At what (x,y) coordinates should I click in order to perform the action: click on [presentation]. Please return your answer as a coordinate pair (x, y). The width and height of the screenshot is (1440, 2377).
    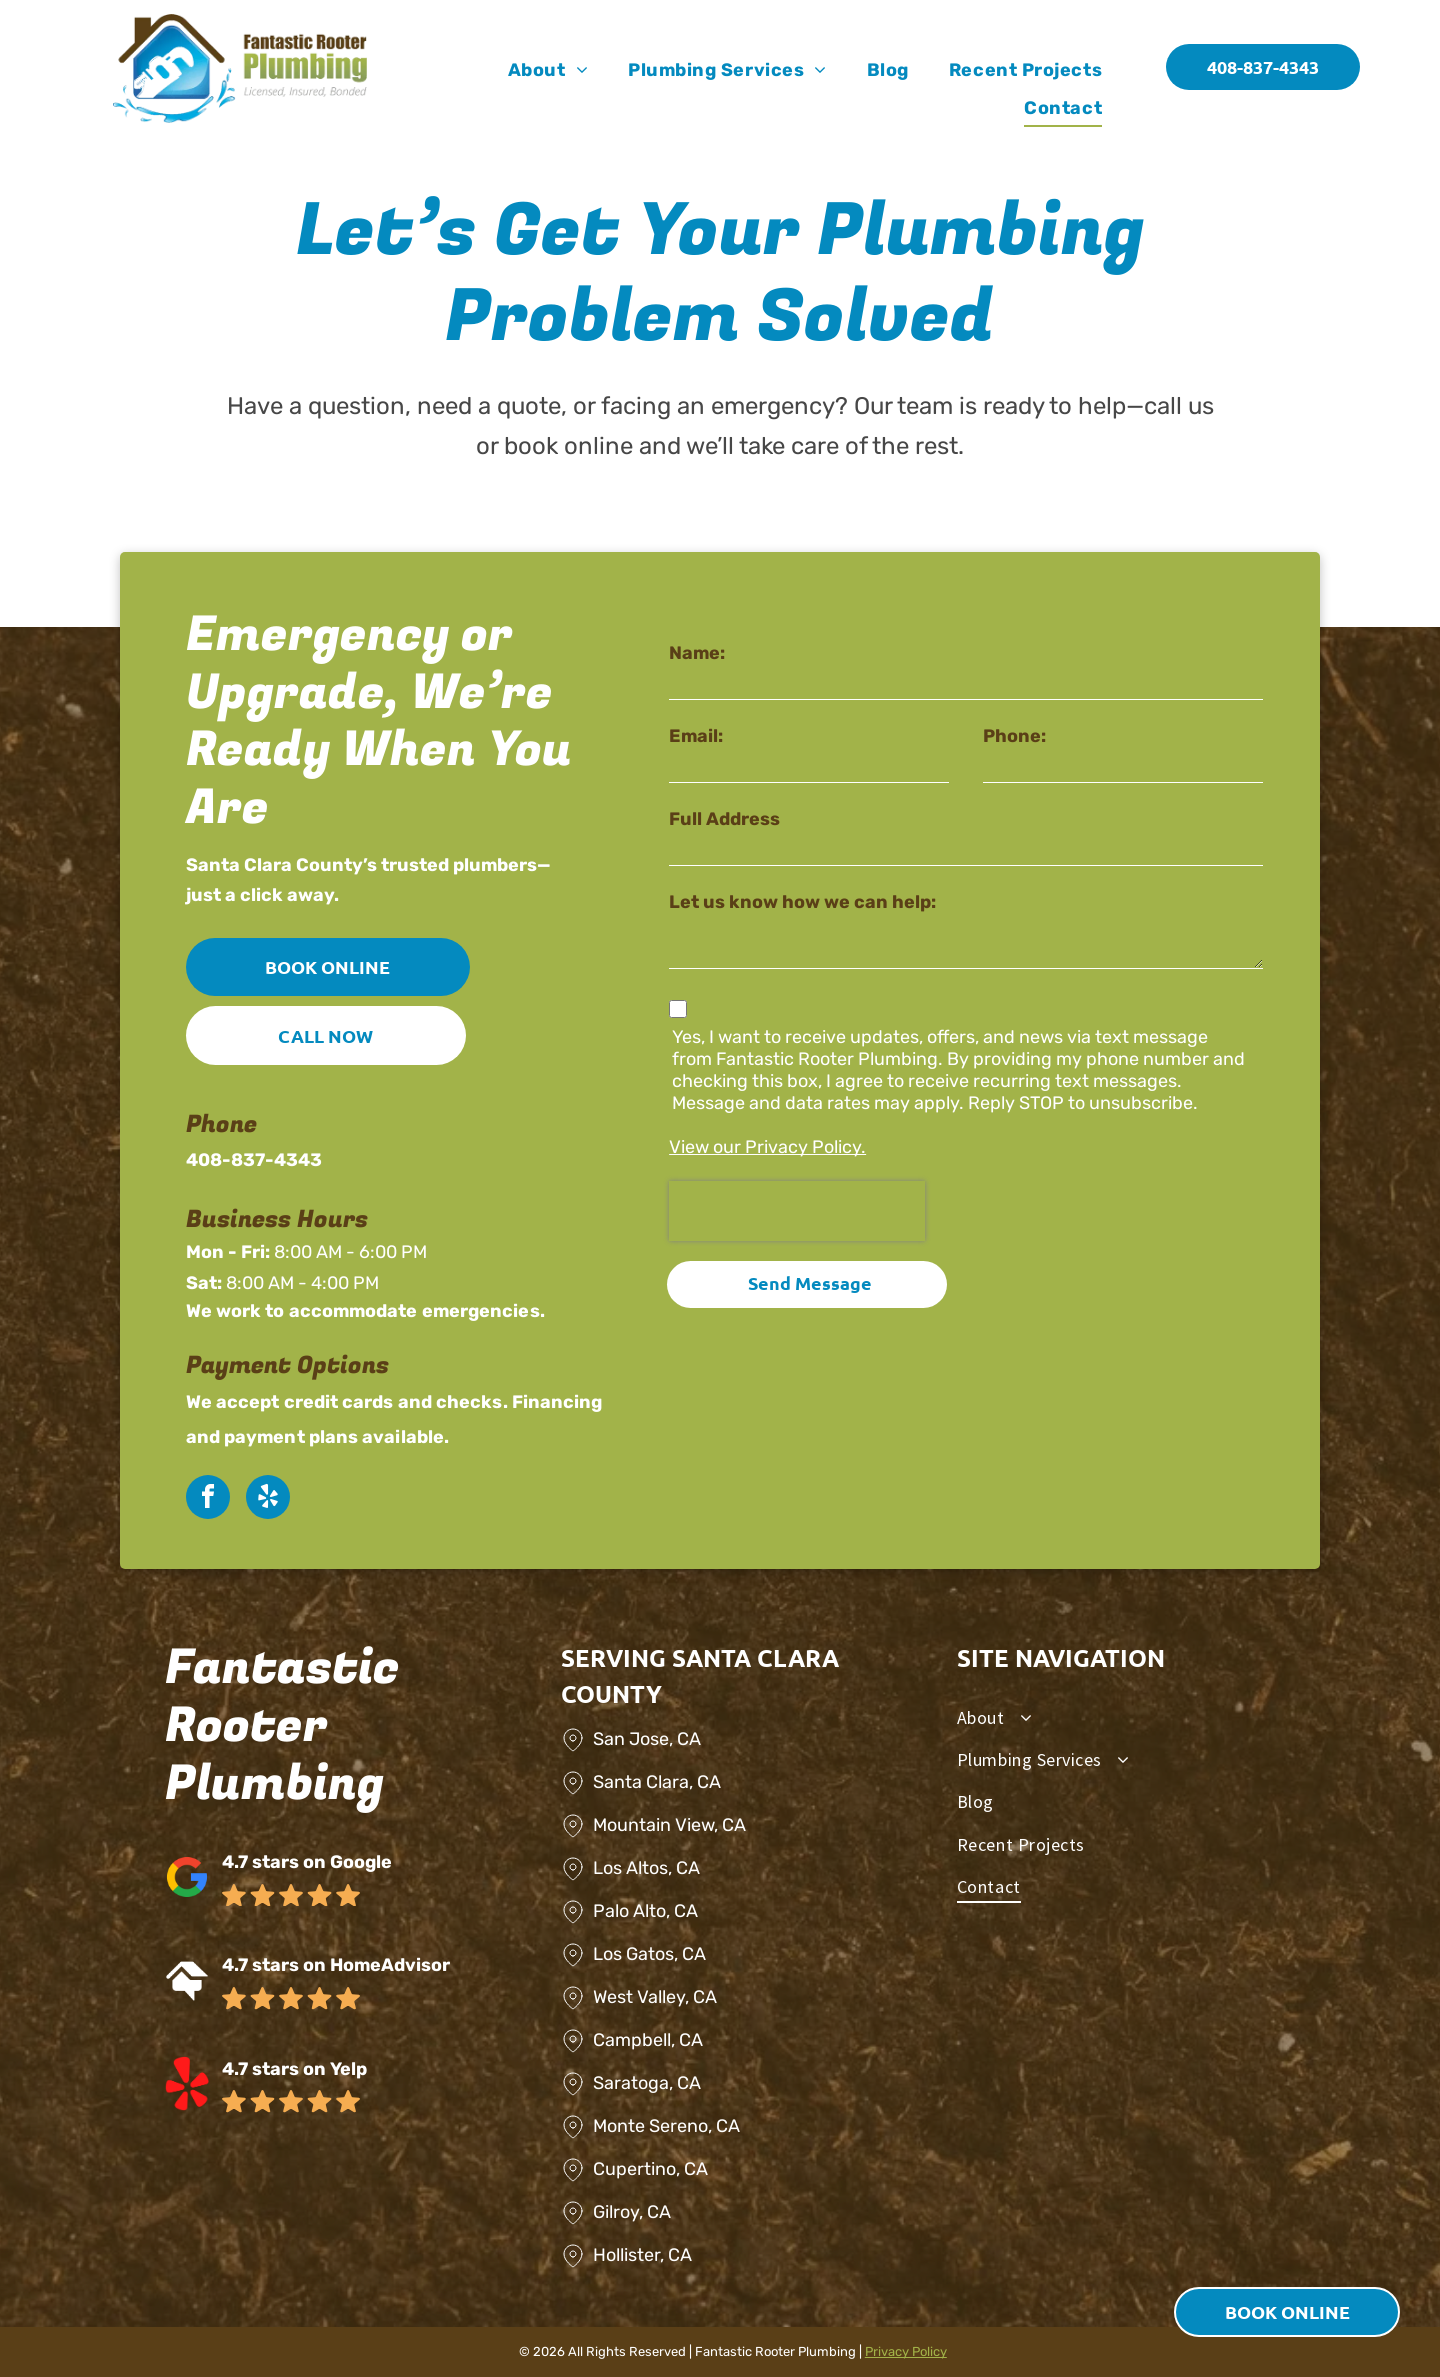
    Looking at the image, I should click on (797, 1211).